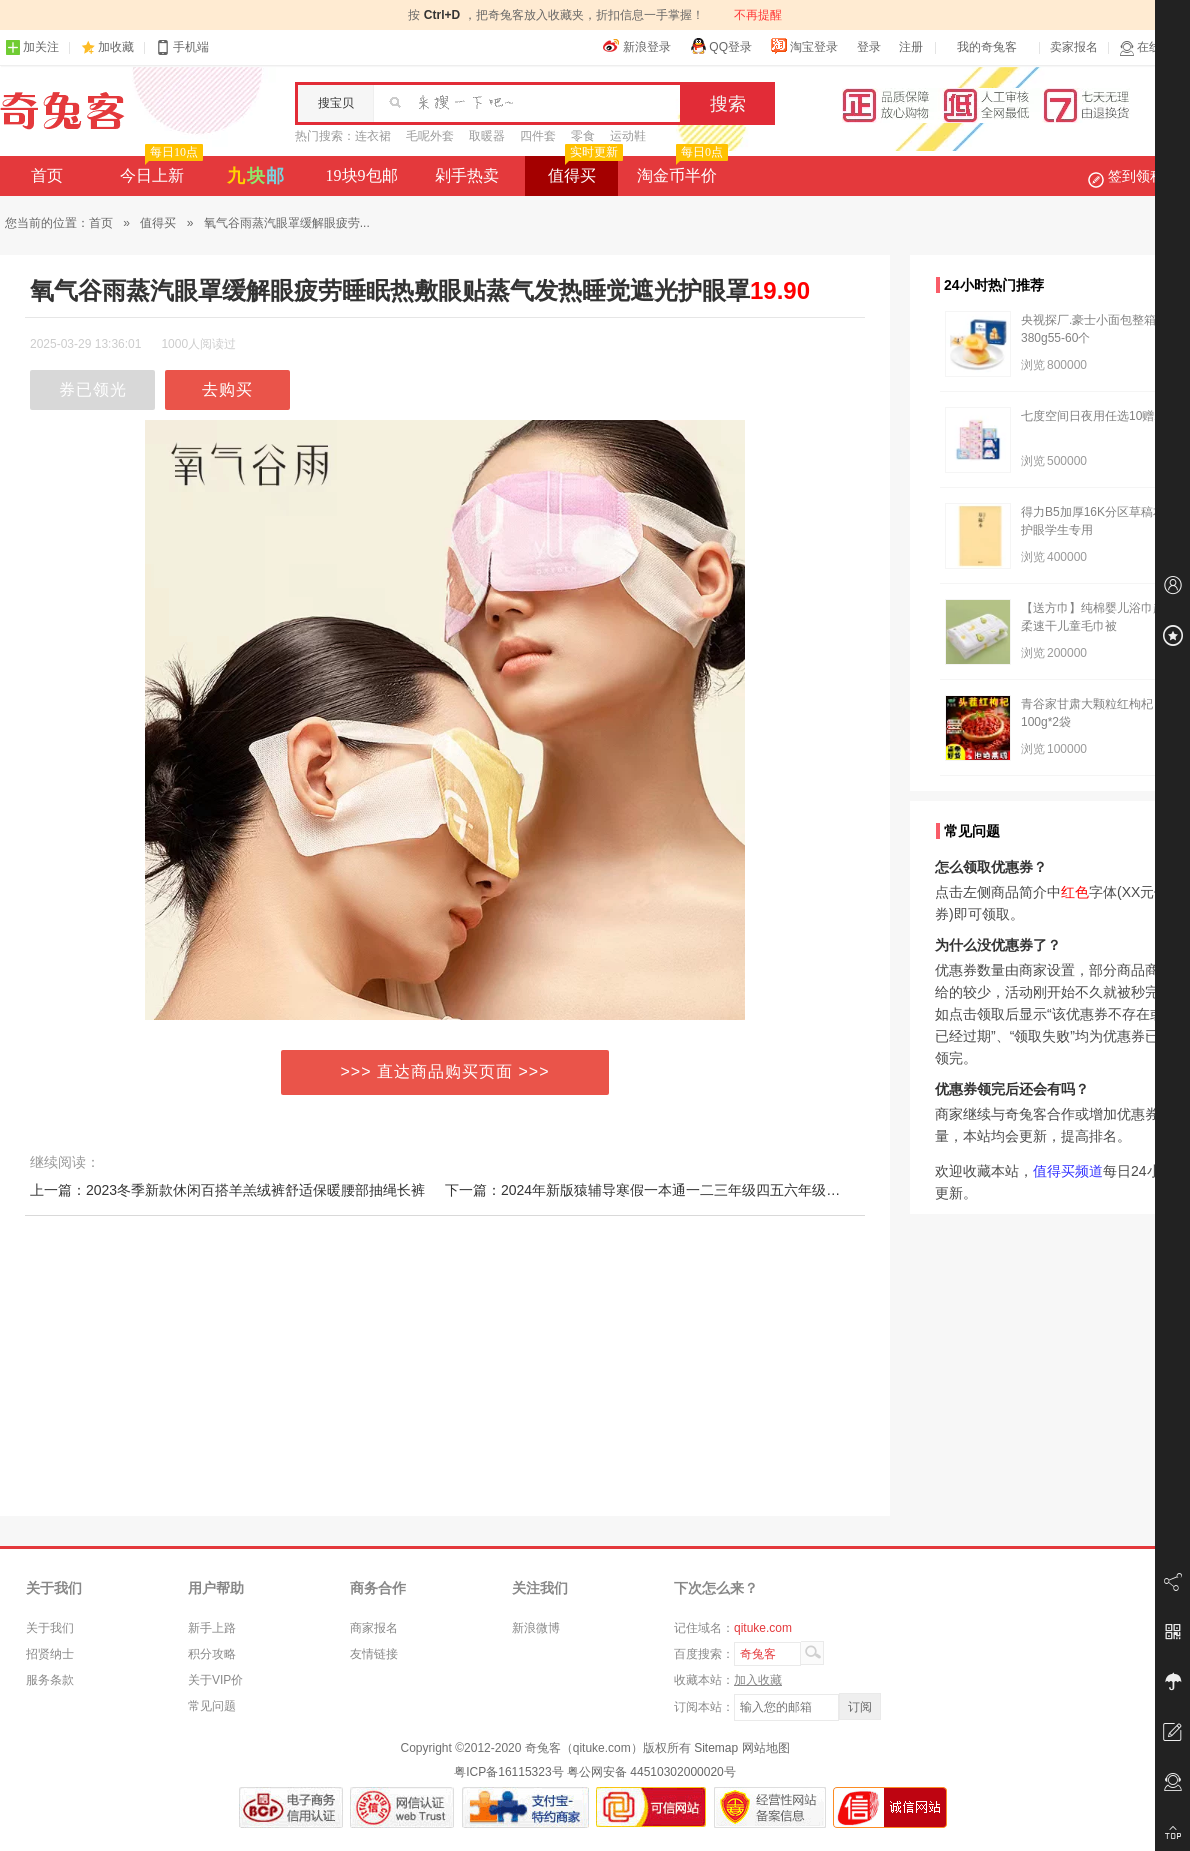 The height and width of the screenshot is (1851, 1190). Describe the element at coordinates (1091, 416) in the screenshot. I see `七度空间日夜用任选10赠2` at that location.